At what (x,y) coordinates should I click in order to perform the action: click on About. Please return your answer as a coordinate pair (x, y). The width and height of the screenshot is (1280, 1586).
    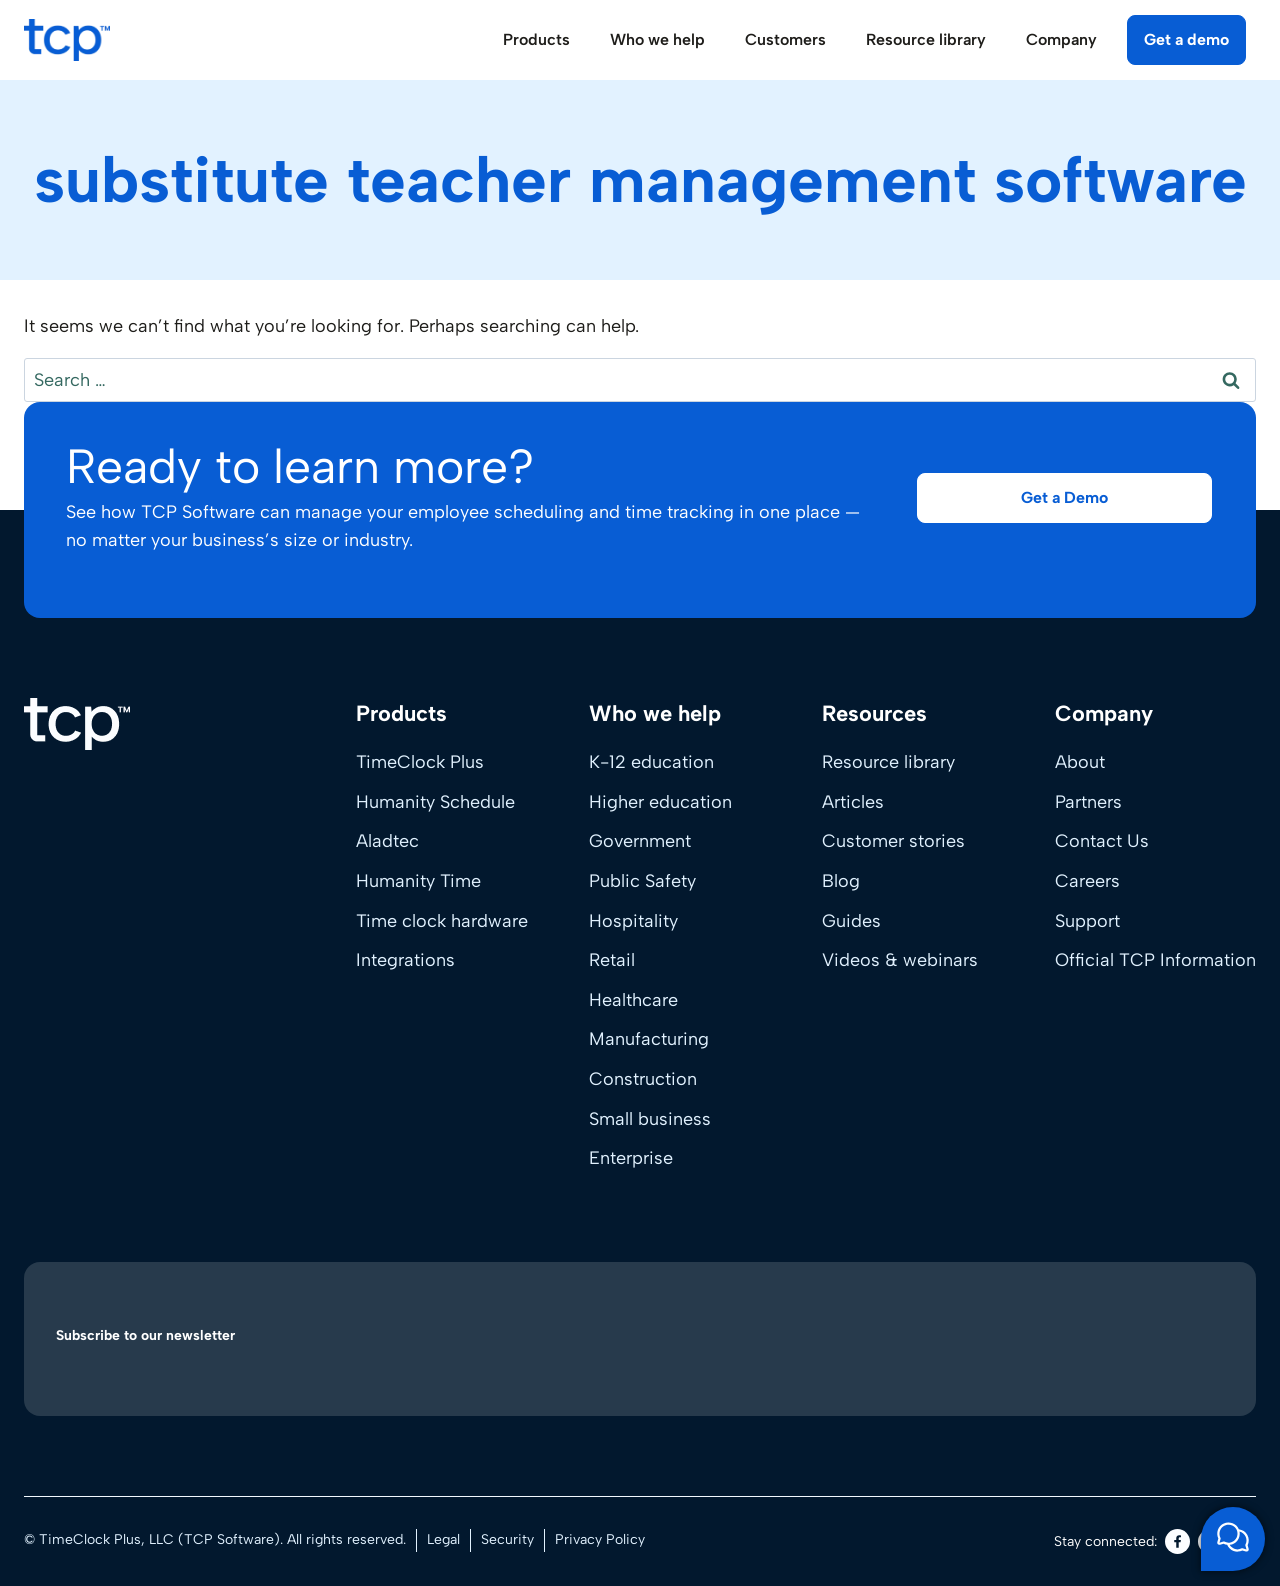
    Looking at the image, I should click on (1080, 762).